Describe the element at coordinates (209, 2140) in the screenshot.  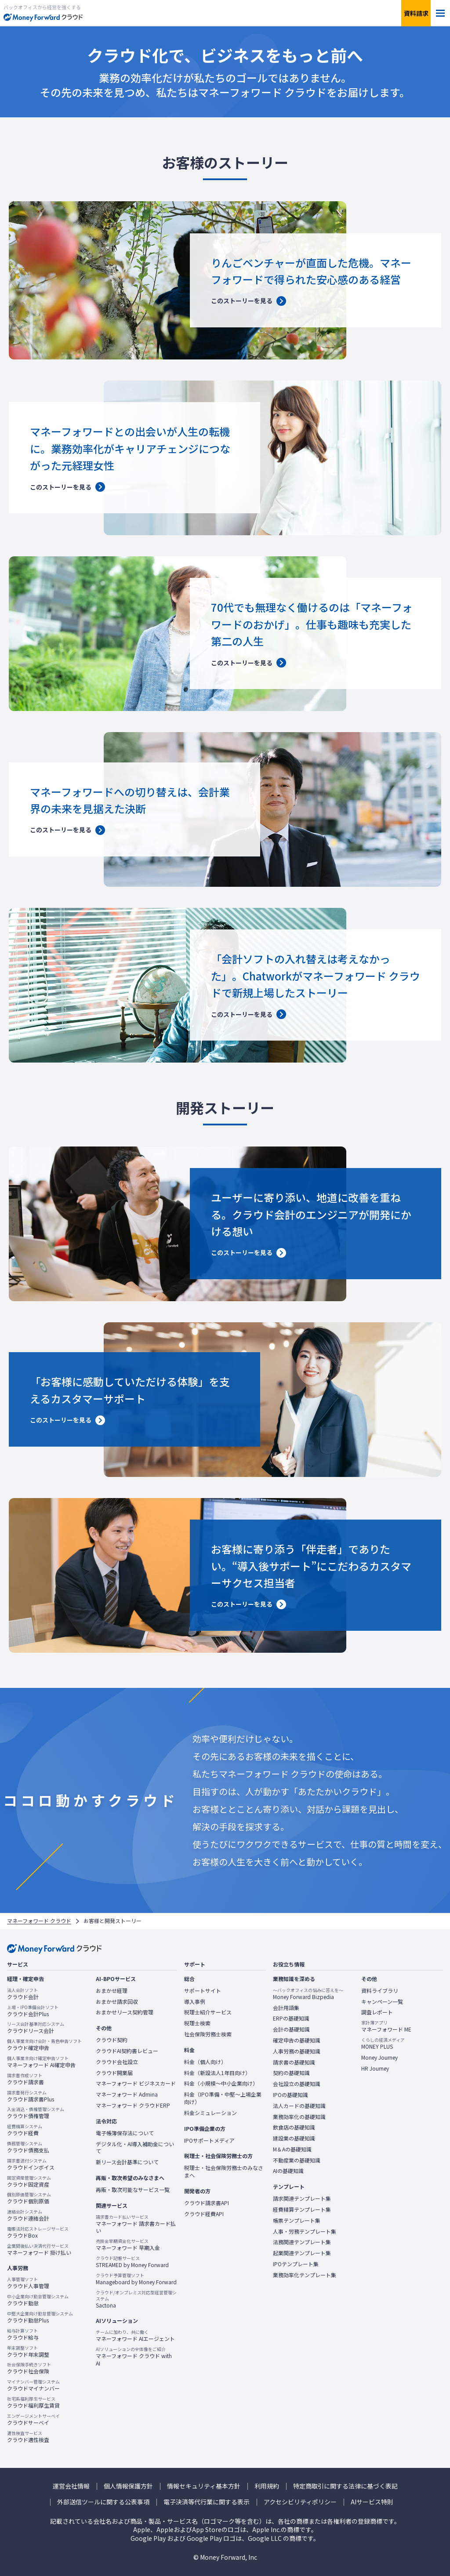
I see `IPOサポートメディア` at that location.